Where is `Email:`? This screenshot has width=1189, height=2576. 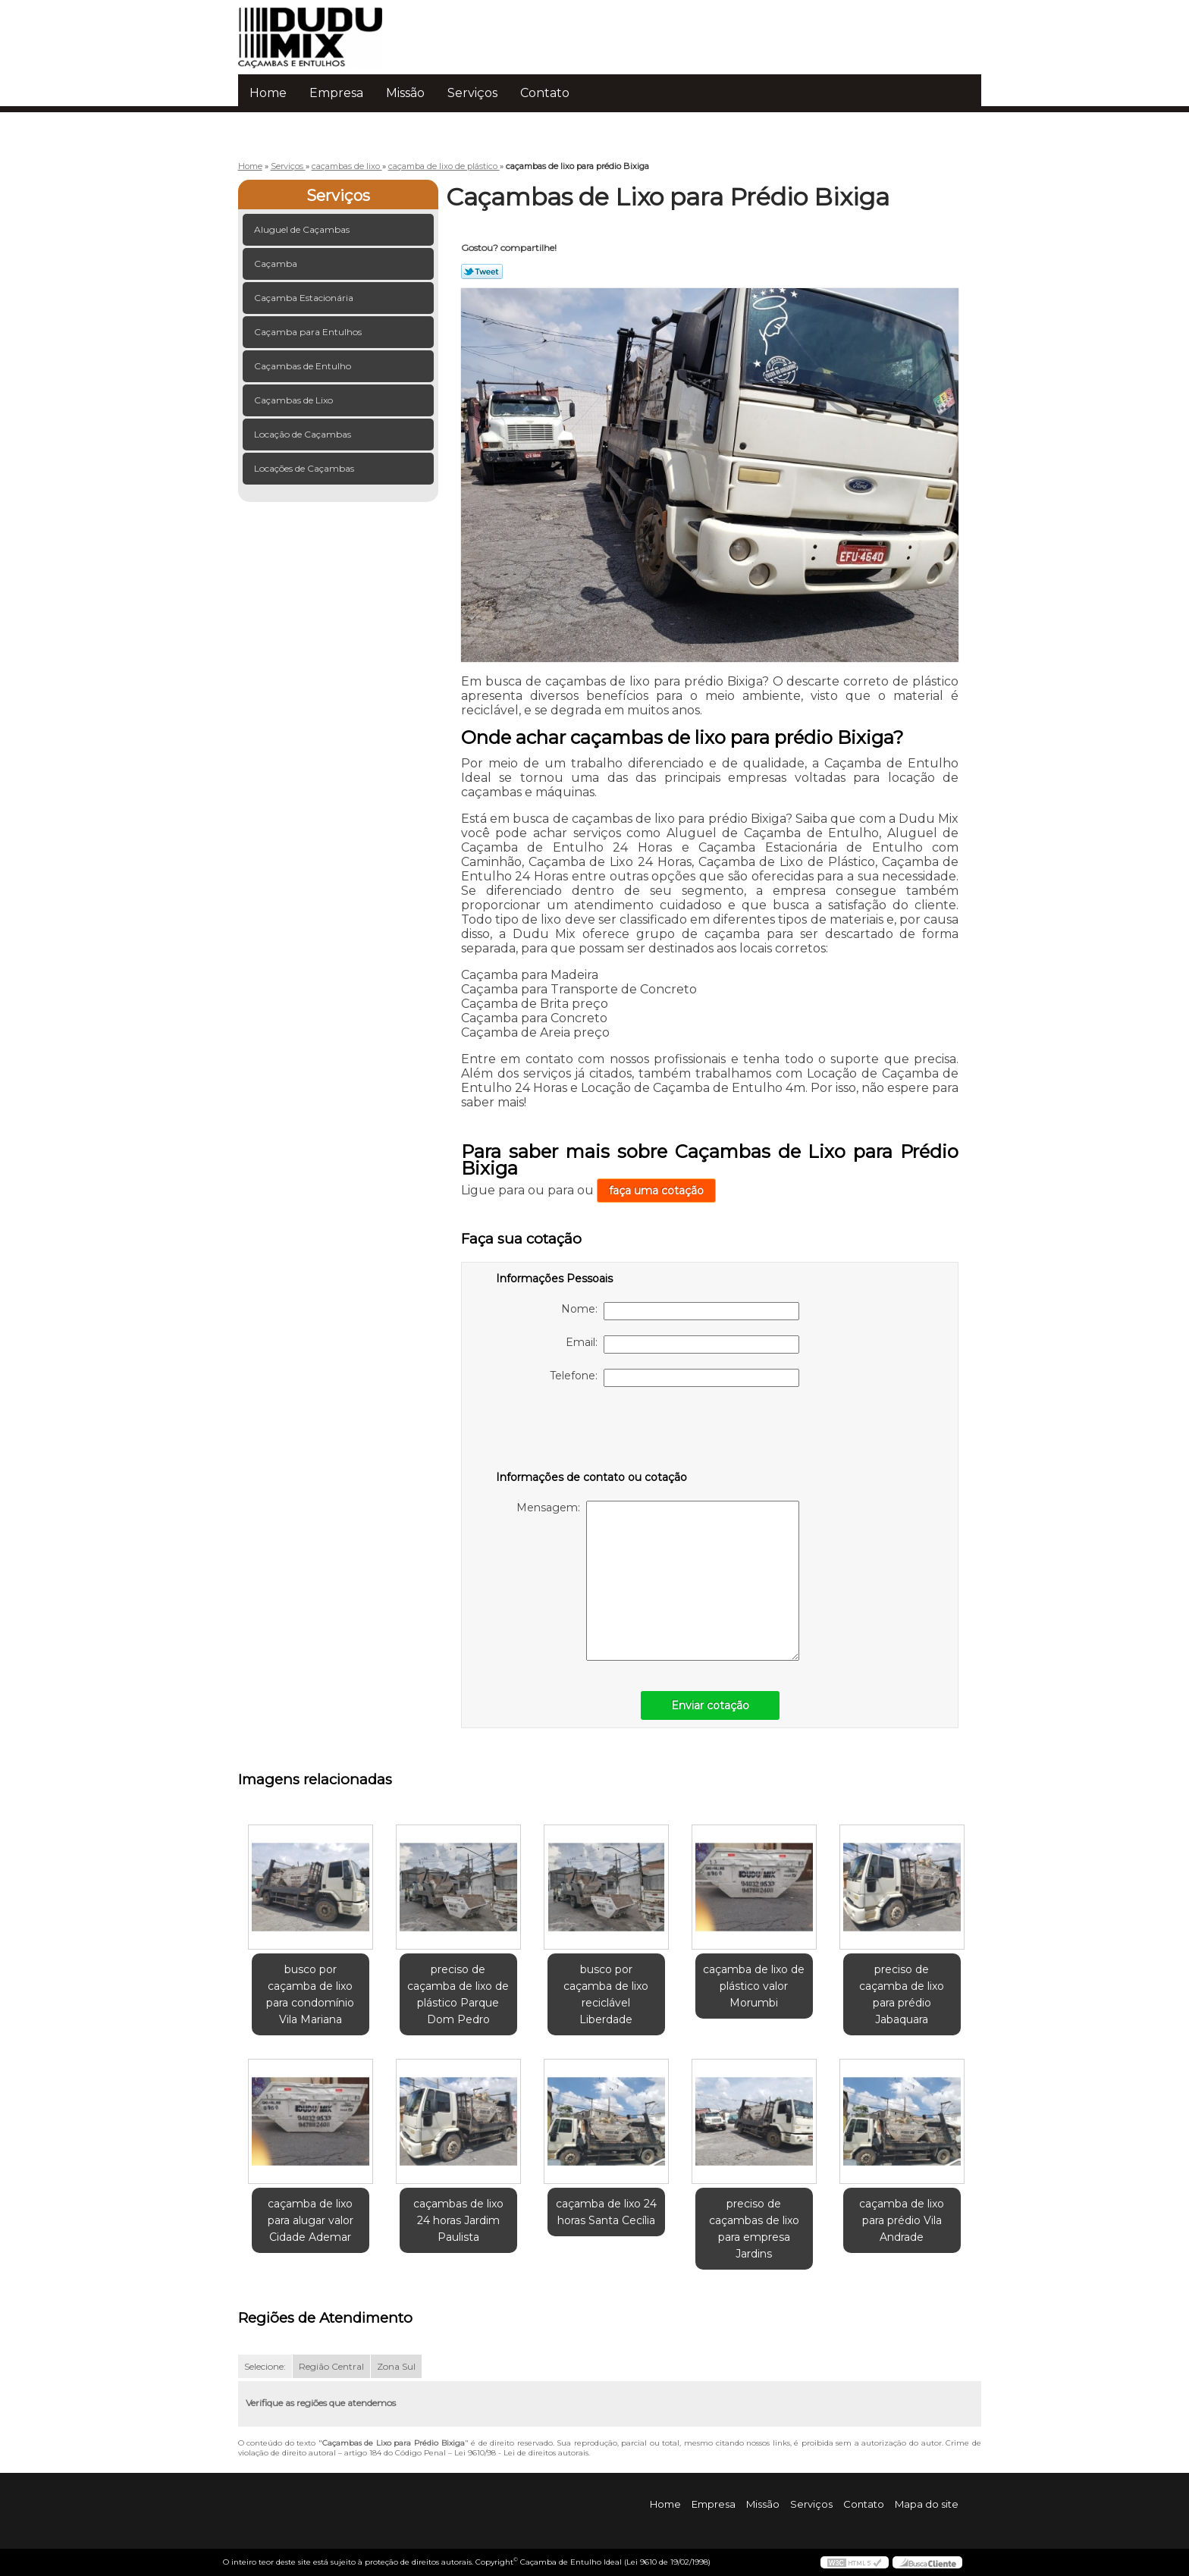 Email: is located at coordinates (682, 1344).